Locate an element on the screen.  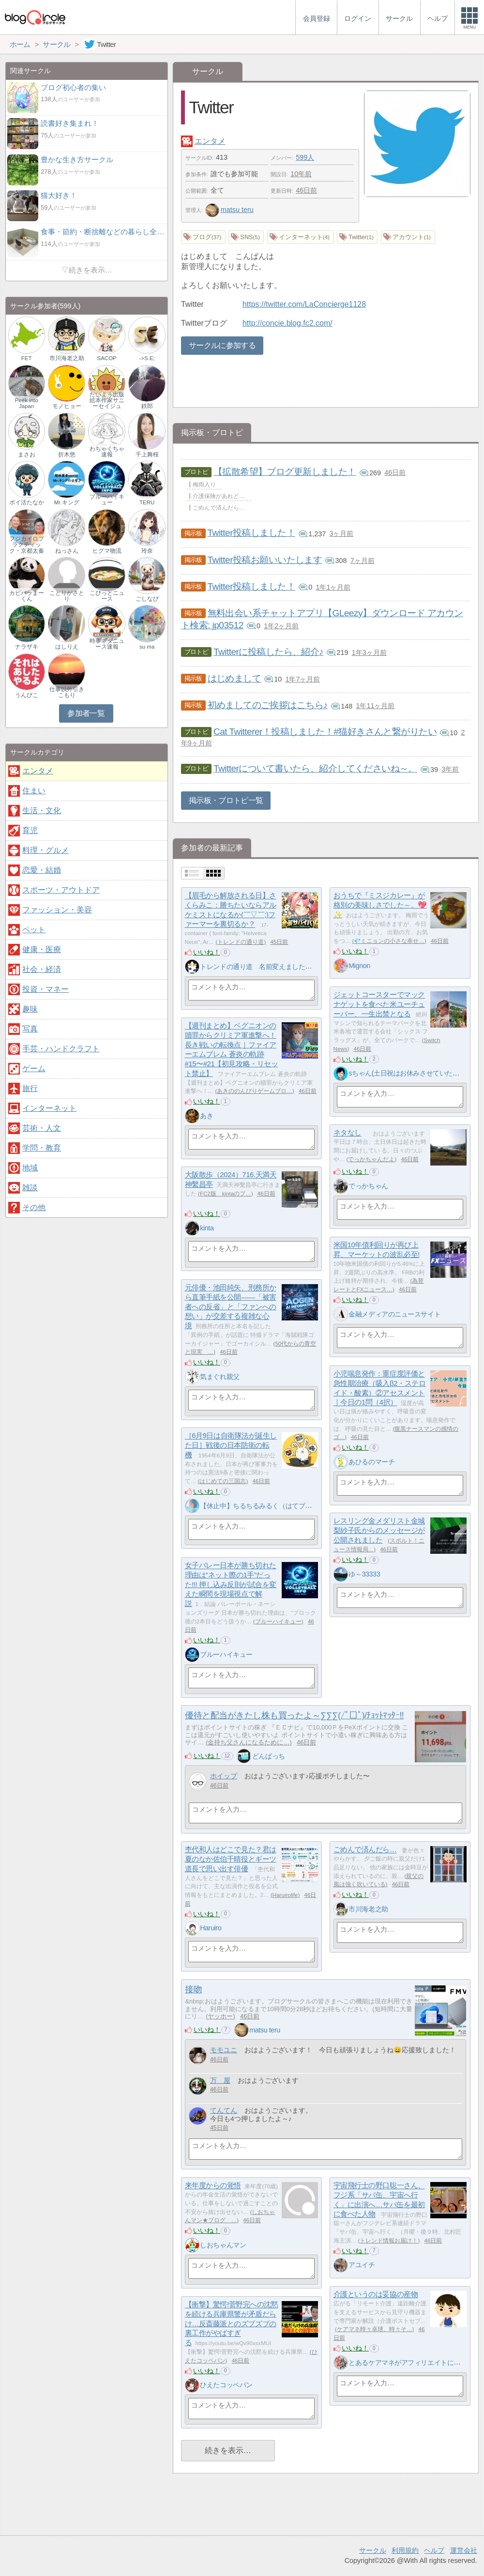
ジェットコースターでマックナゲットを食べた米ユーチューバー、一生出禁となる is located at coordinates (379, 1004).